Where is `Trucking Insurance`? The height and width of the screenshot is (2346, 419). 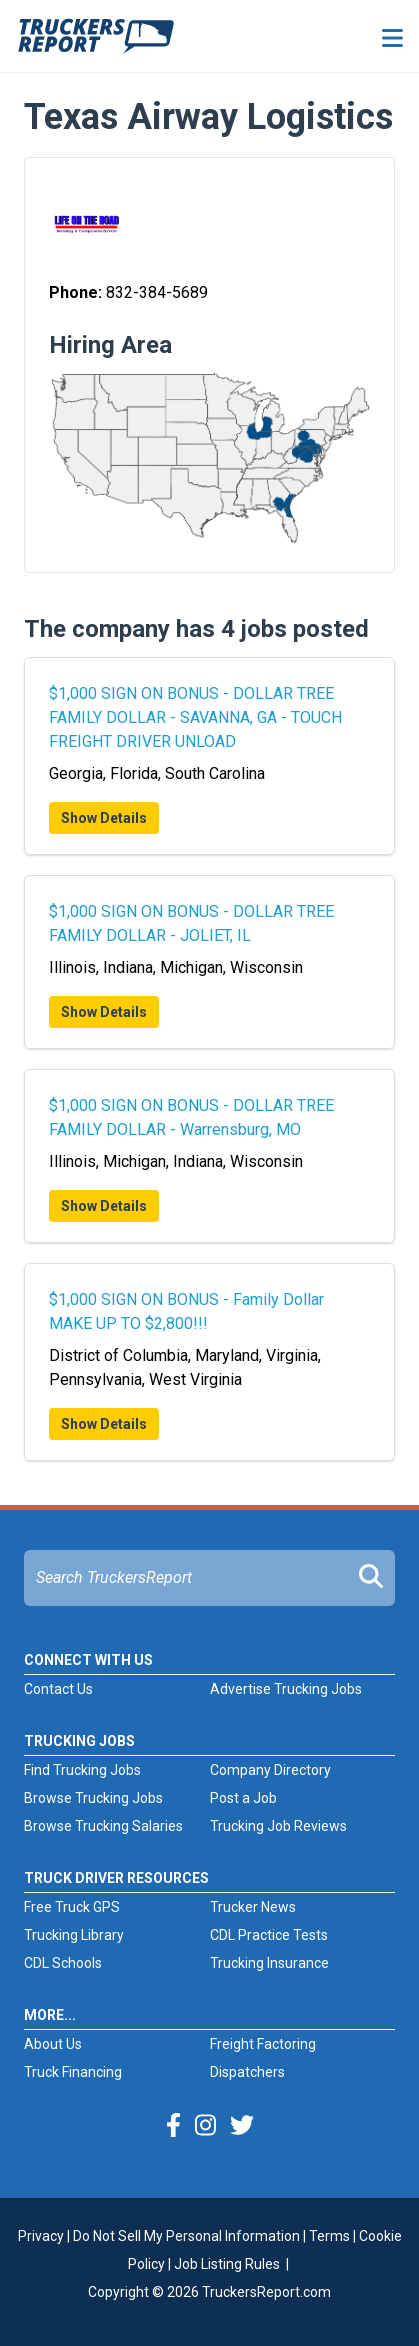
Trucking Insurance is located at coordinates (269, 1963).